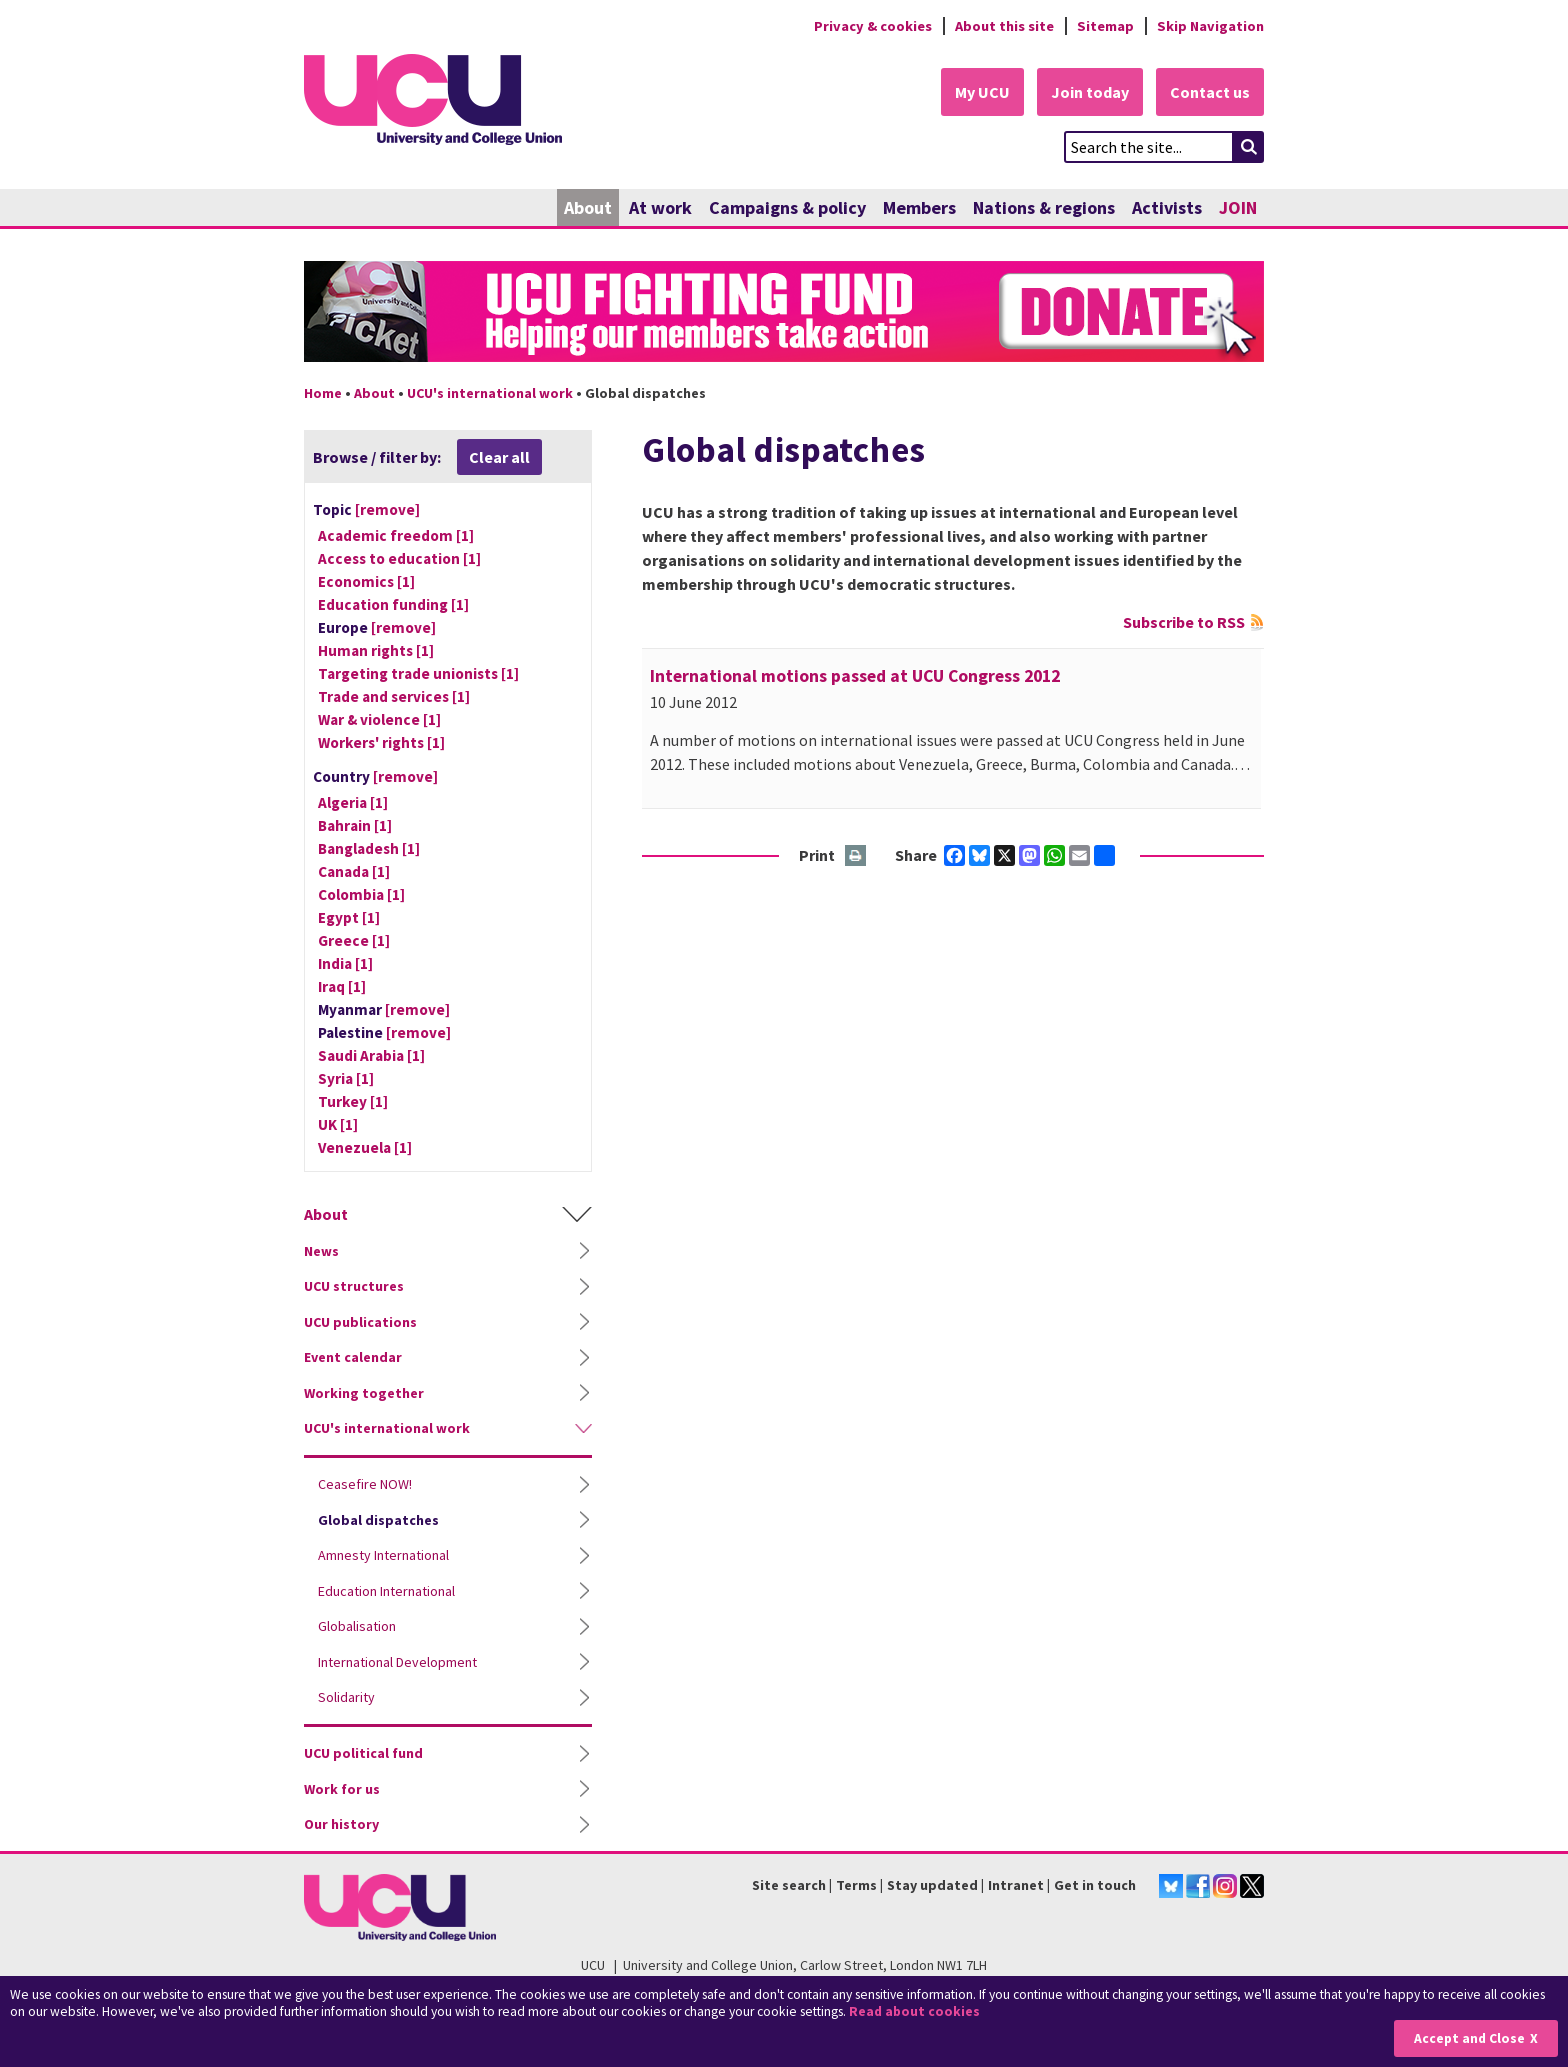 This screenshot has height=2067, width=1568. What do you see at coordinates (1210, 26) in the screenshot?
I see `Skip Navigation` at bounding box center [1210, 26].